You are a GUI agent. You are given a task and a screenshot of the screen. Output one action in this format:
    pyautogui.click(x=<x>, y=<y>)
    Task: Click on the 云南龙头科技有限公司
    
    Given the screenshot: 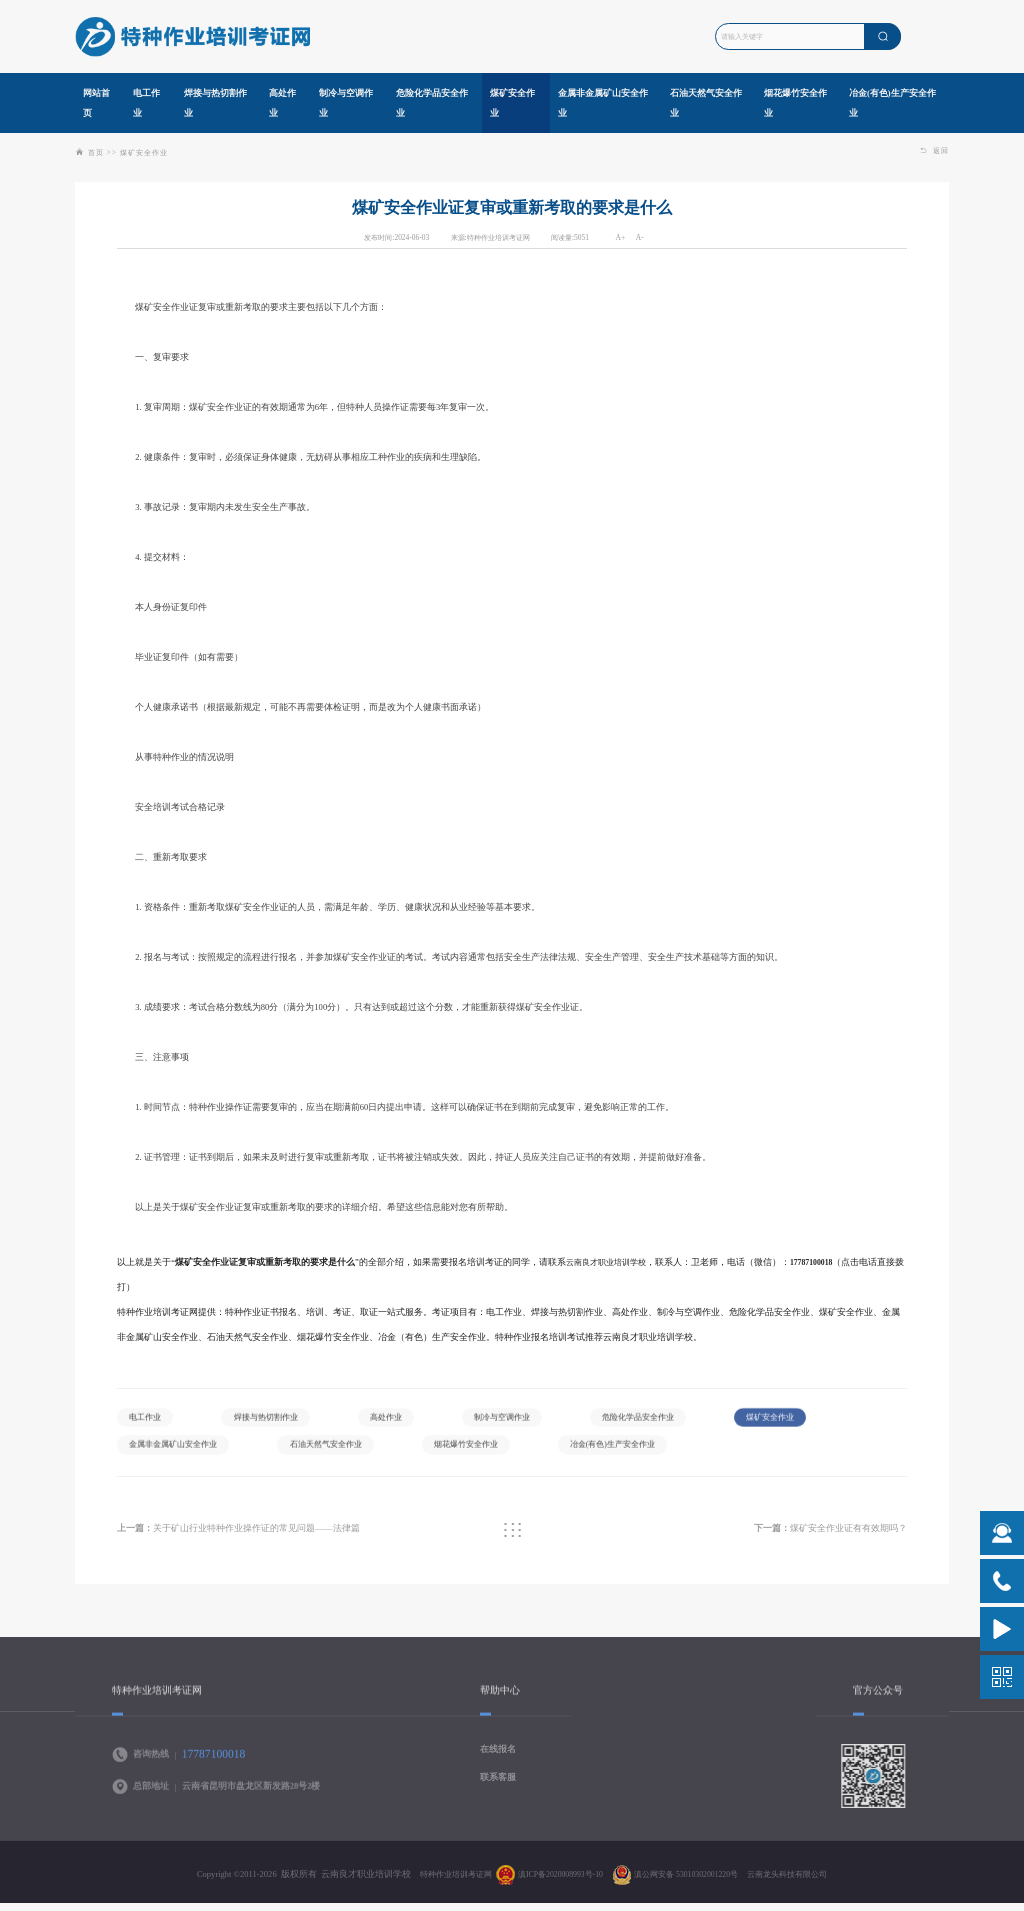 What is the action you would take?
    pyautogui.click(x=802, y=1885)
    